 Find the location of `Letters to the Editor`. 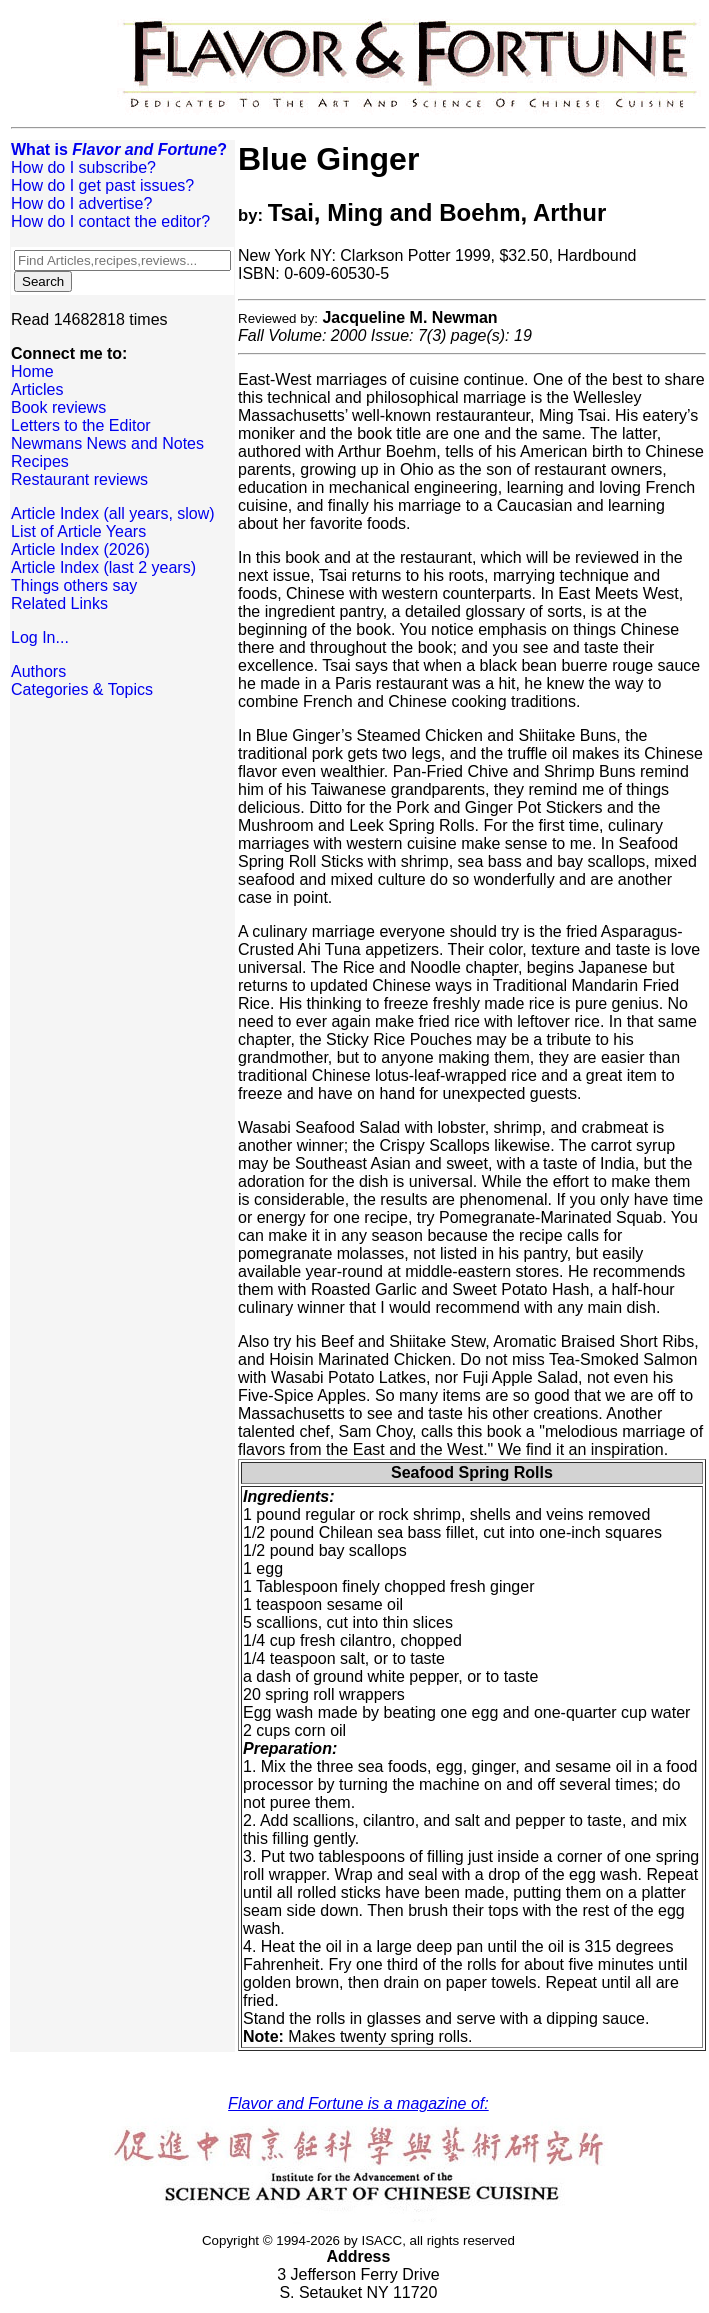

Letters to the Editor is located at coordinates (81, 425).